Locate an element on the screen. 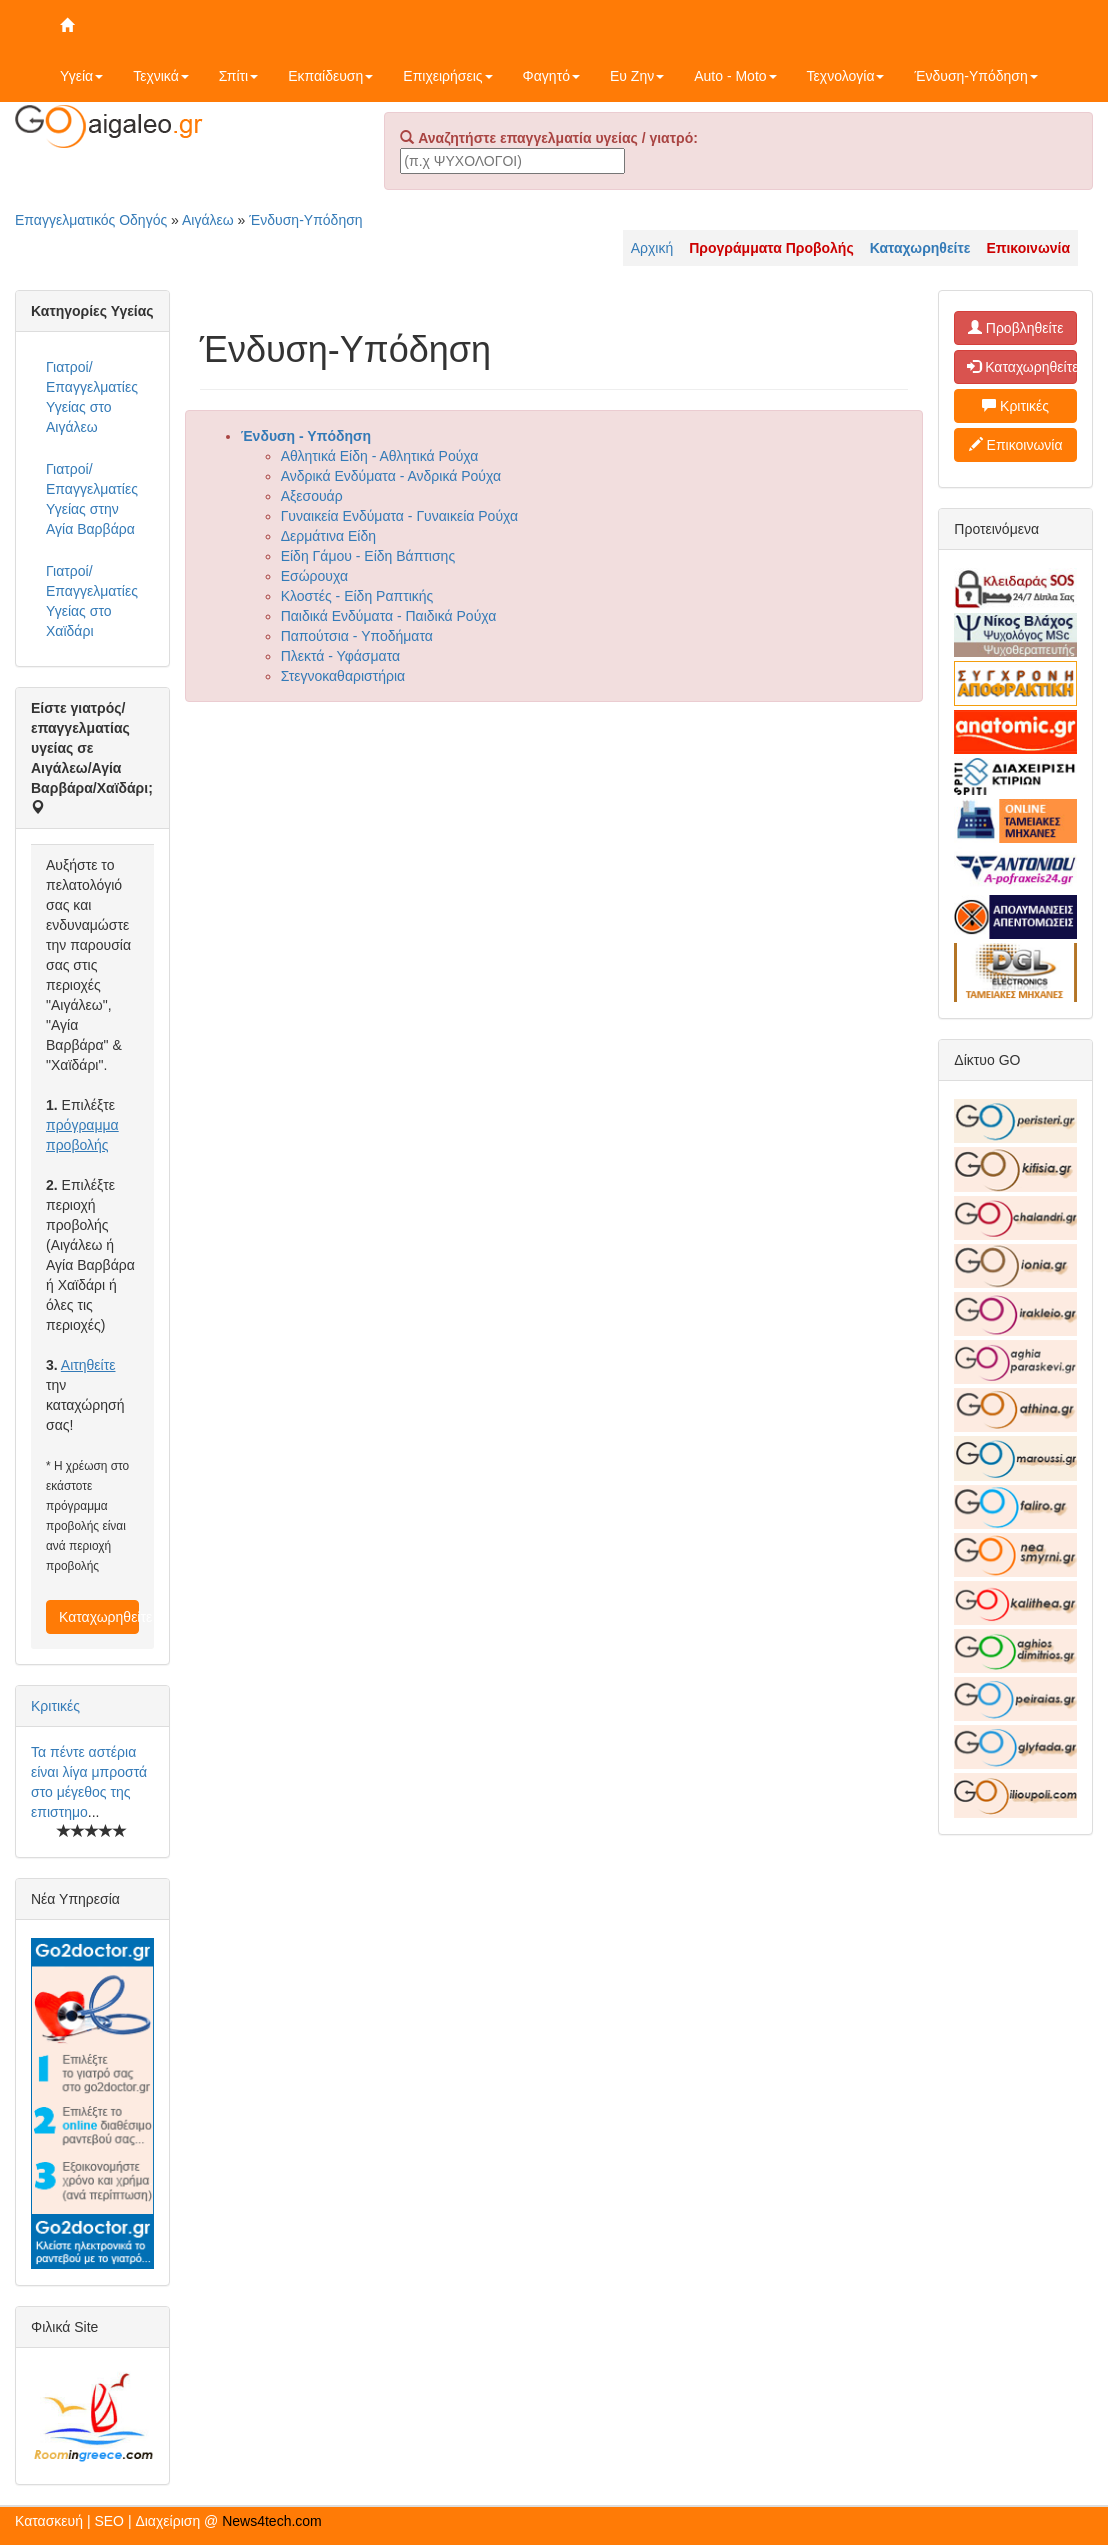  Αθλητικά Είδη - Αθλητικά Ρούχα is located at coordinates (380, 456).